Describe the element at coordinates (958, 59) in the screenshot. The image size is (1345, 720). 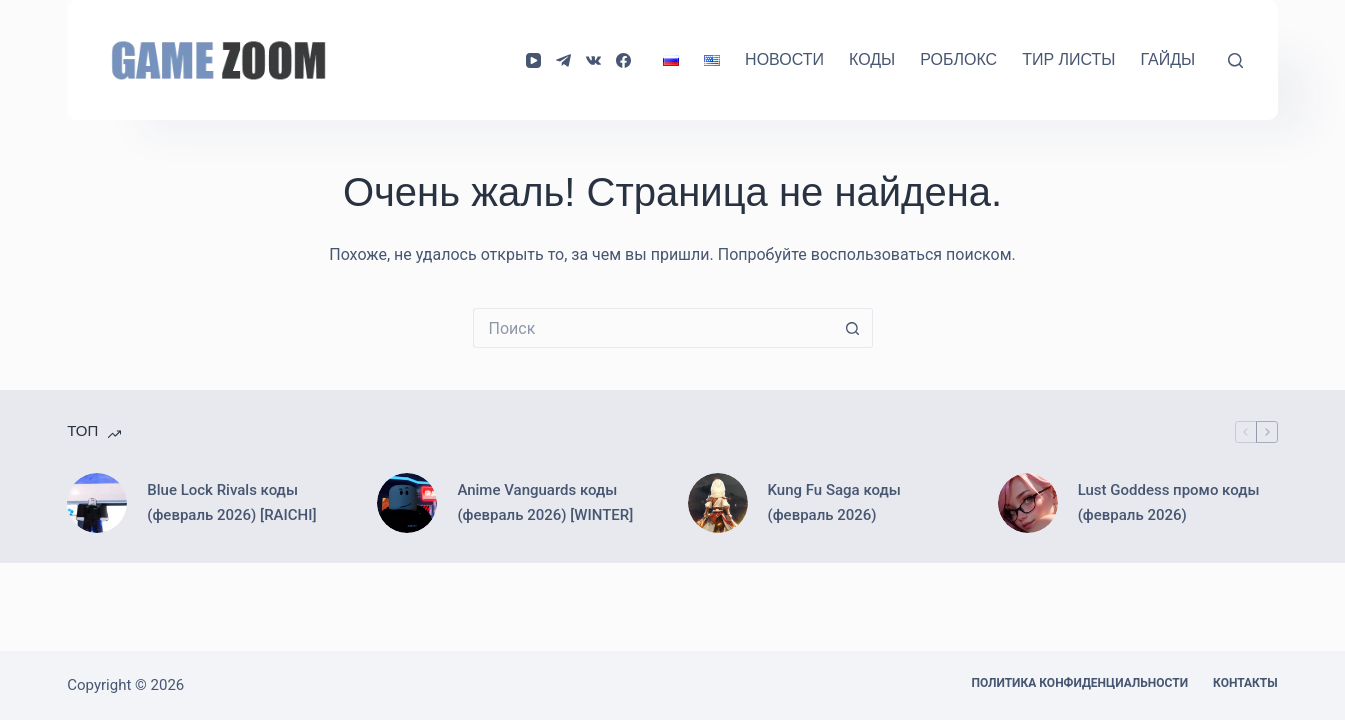
I see `Роблокс` at that location.